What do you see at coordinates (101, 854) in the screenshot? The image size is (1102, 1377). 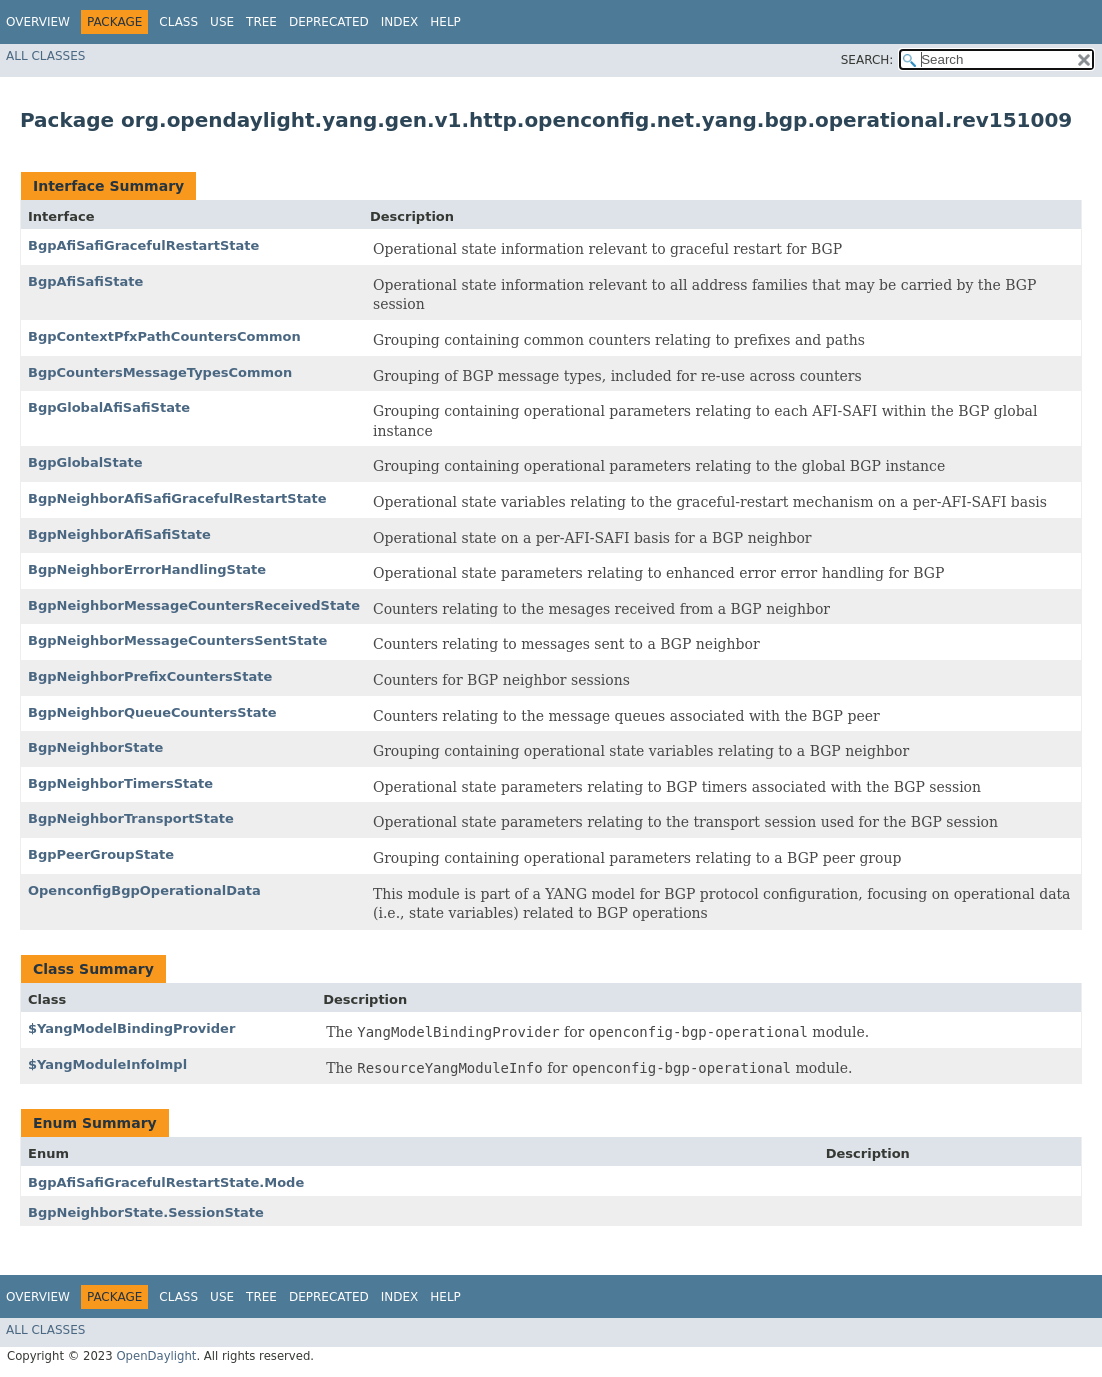 I see `BgpPeerGroupState` at bounding box center [101, 854].